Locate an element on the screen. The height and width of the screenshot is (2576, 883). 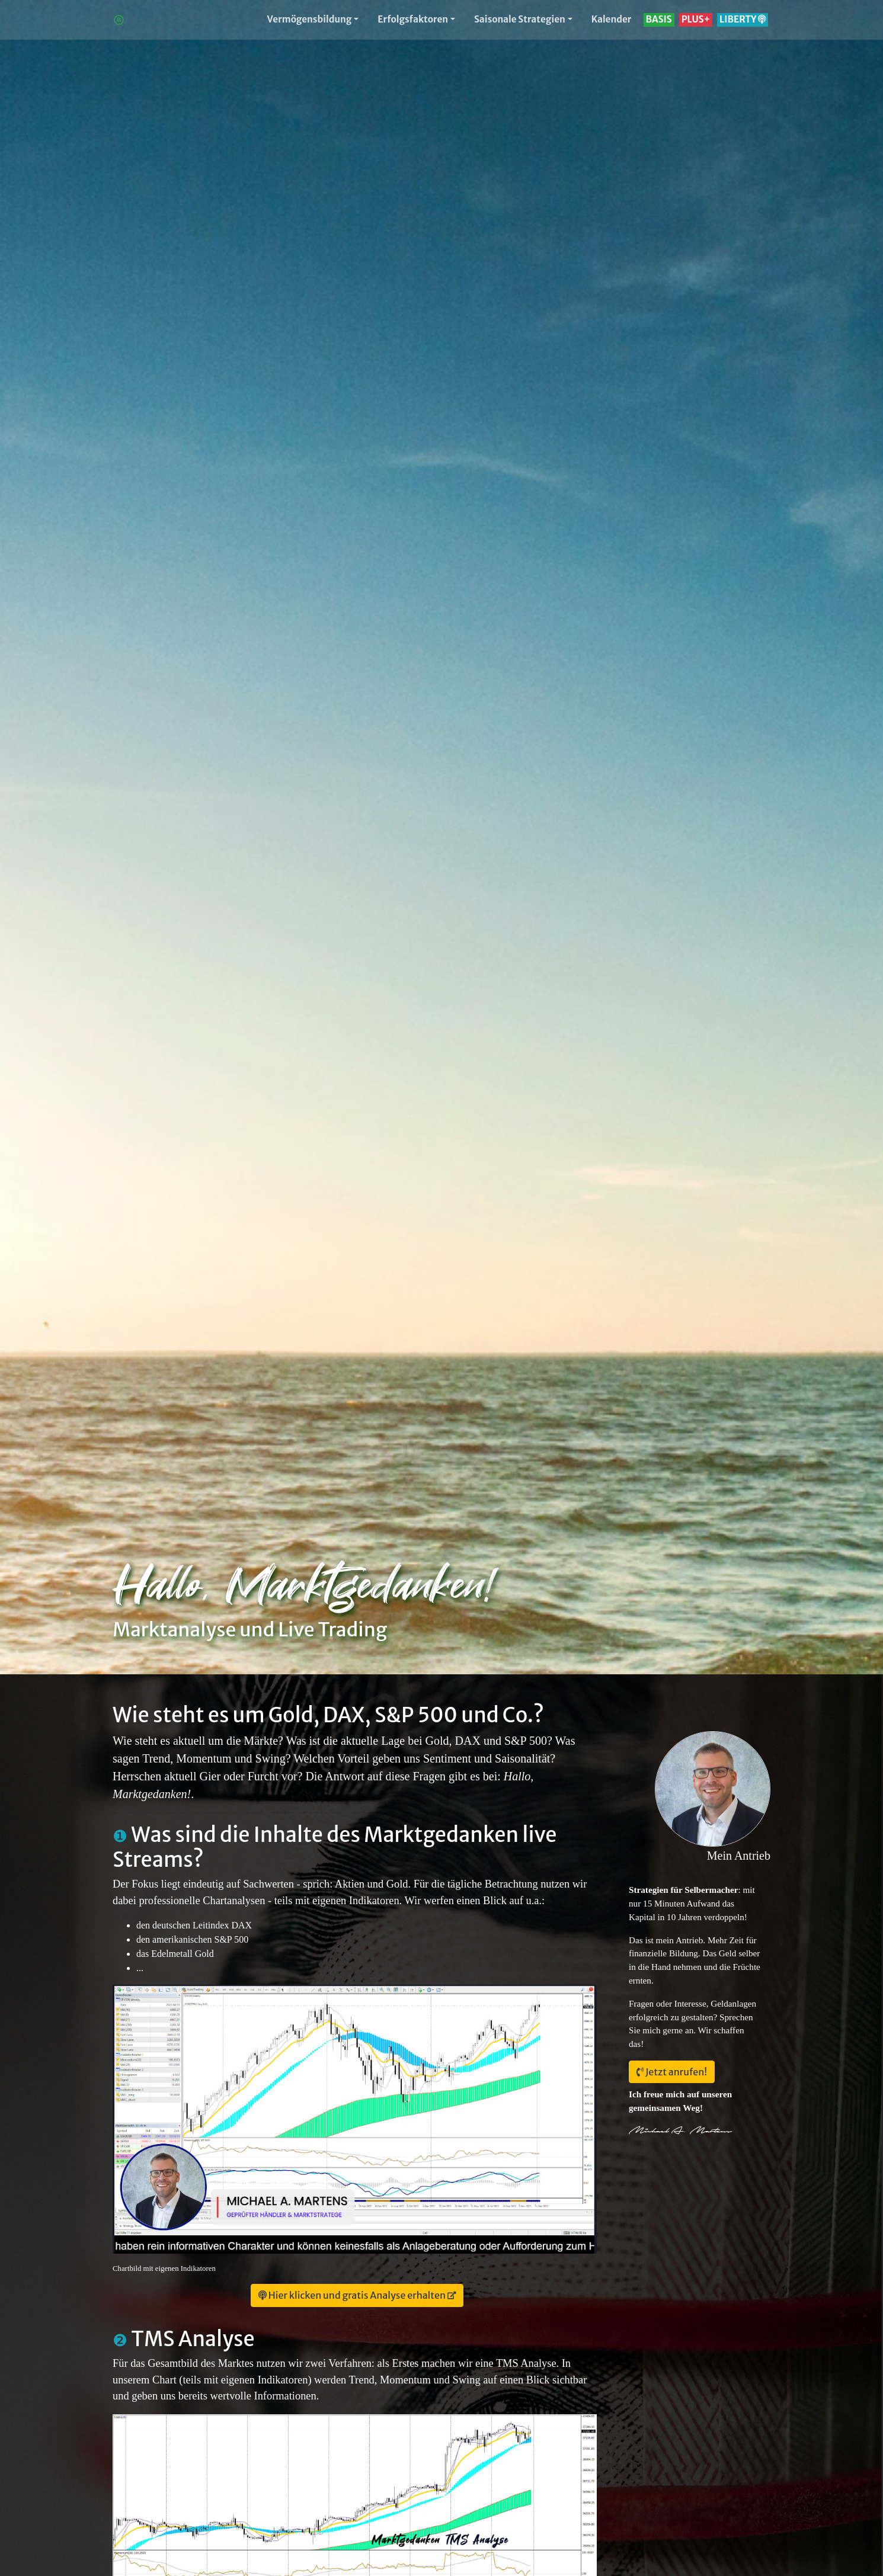
Vermögensbildung [button] is located at coordinates (309, 19).